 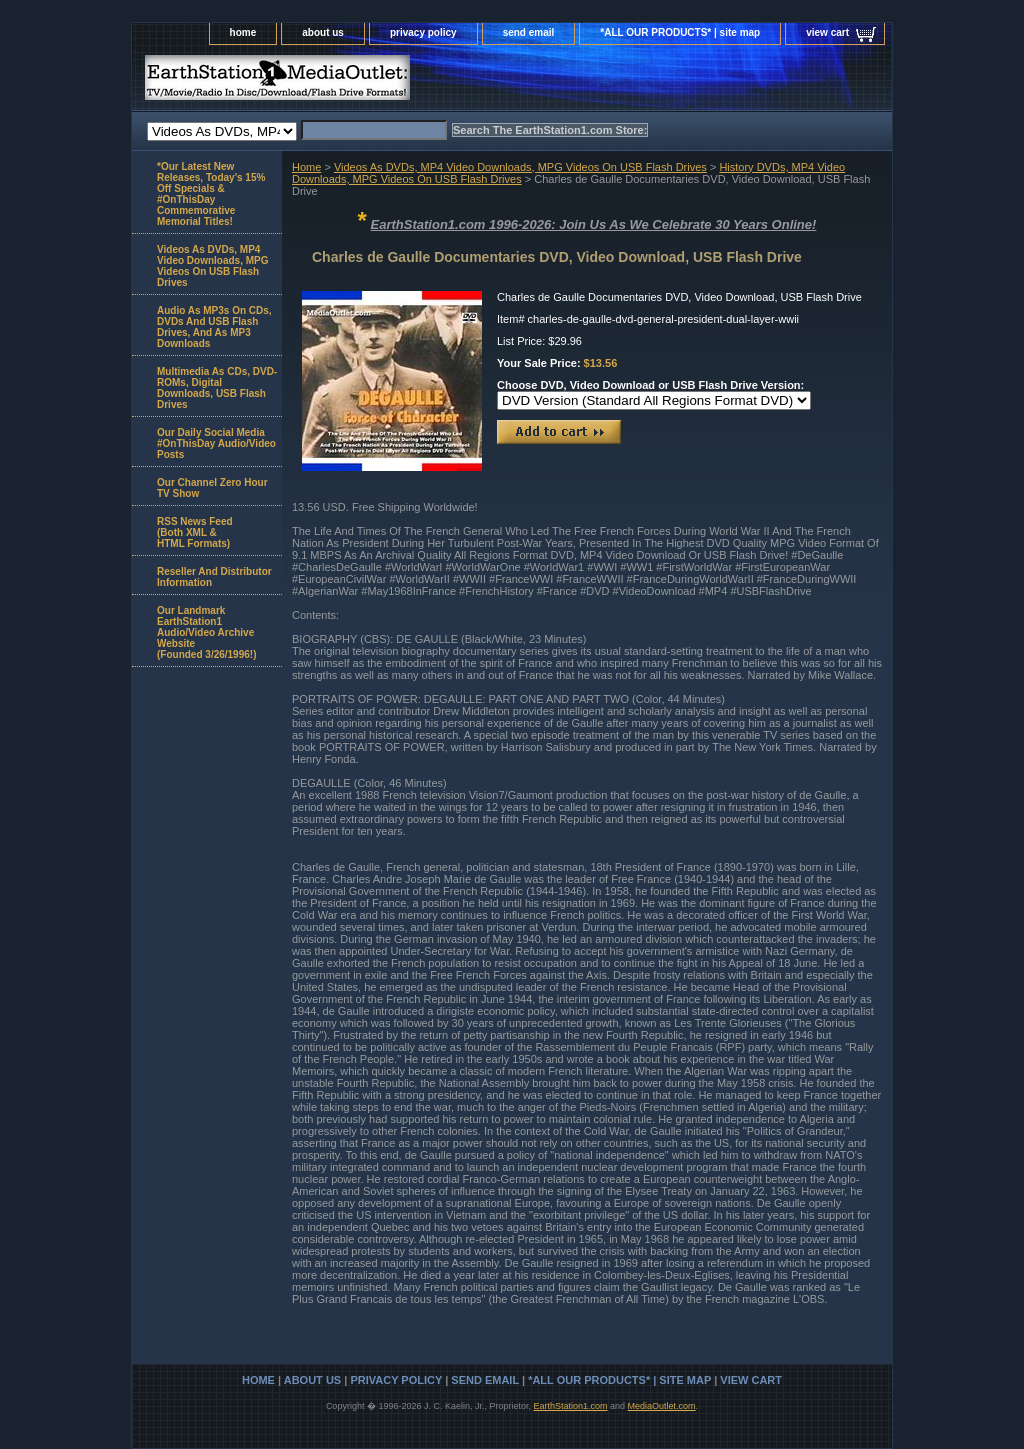 I want to click on Our Daily Social Media #OnThisDay Audio/Video Posts, so click(x=216, y=443).